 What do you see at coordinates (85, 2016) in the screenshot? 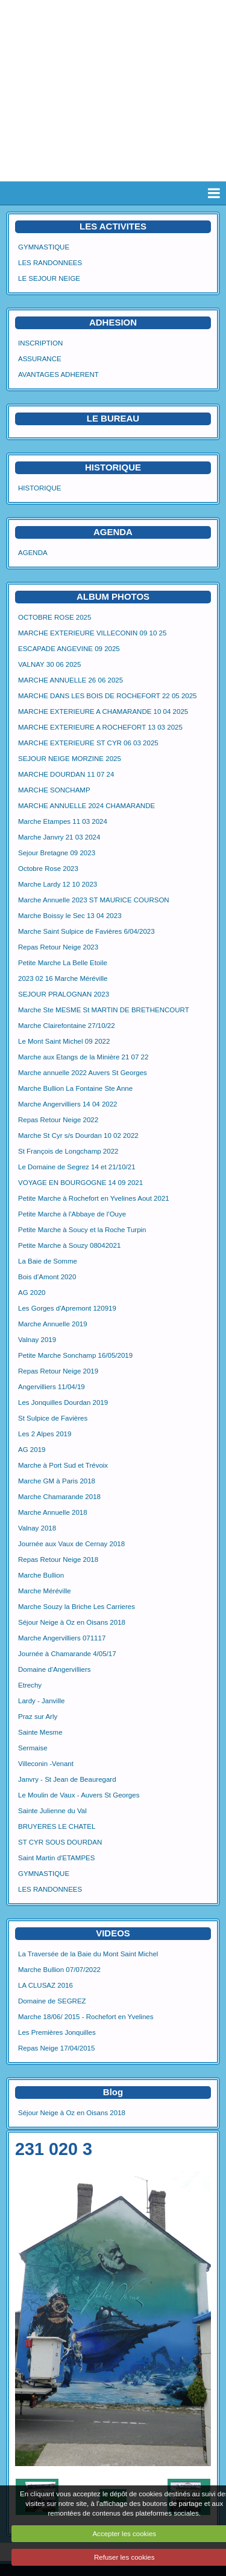
I see `Marche 18/06/ 2015 - Rochefort en Yvelines` at bounding box center [85, 2016].